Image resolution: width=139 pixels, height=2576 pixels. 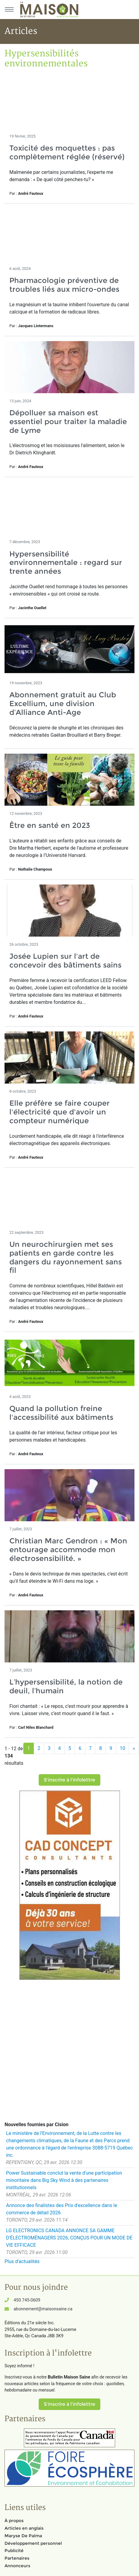 What do you see at coordinates (69, 1780) in the screenshot?
I see `S'inscrire à l'infolettre` at bounding box center [69, 1780].